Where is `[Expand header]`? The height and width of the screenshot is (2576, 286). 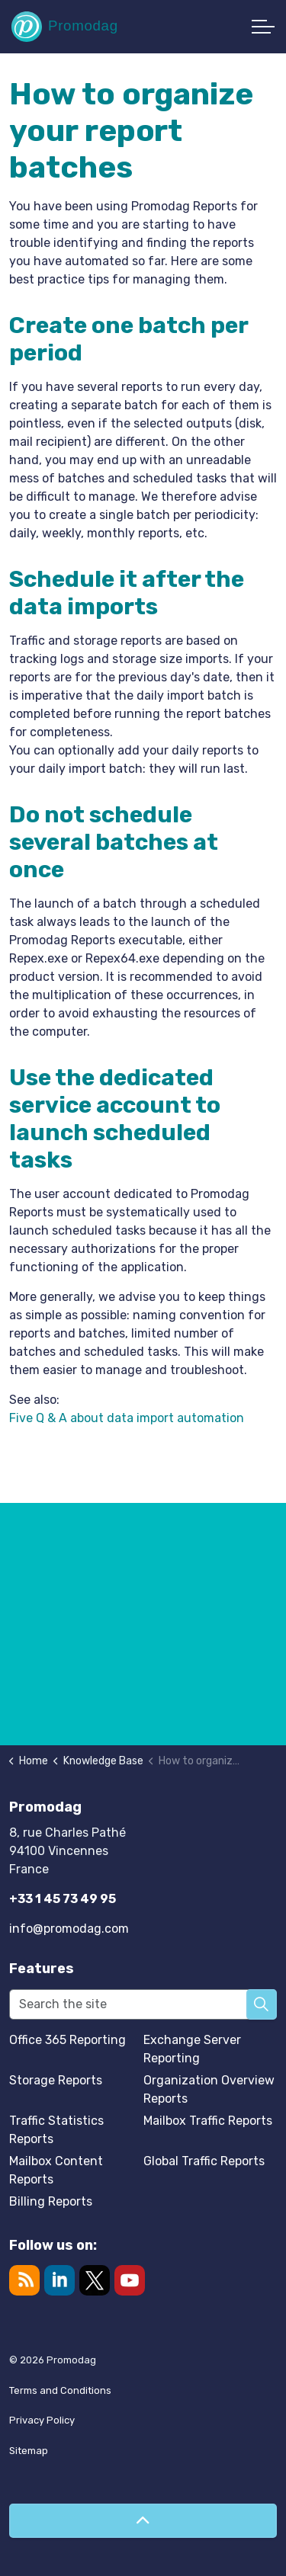
[Expand header] is located at coordinates (263, 26).